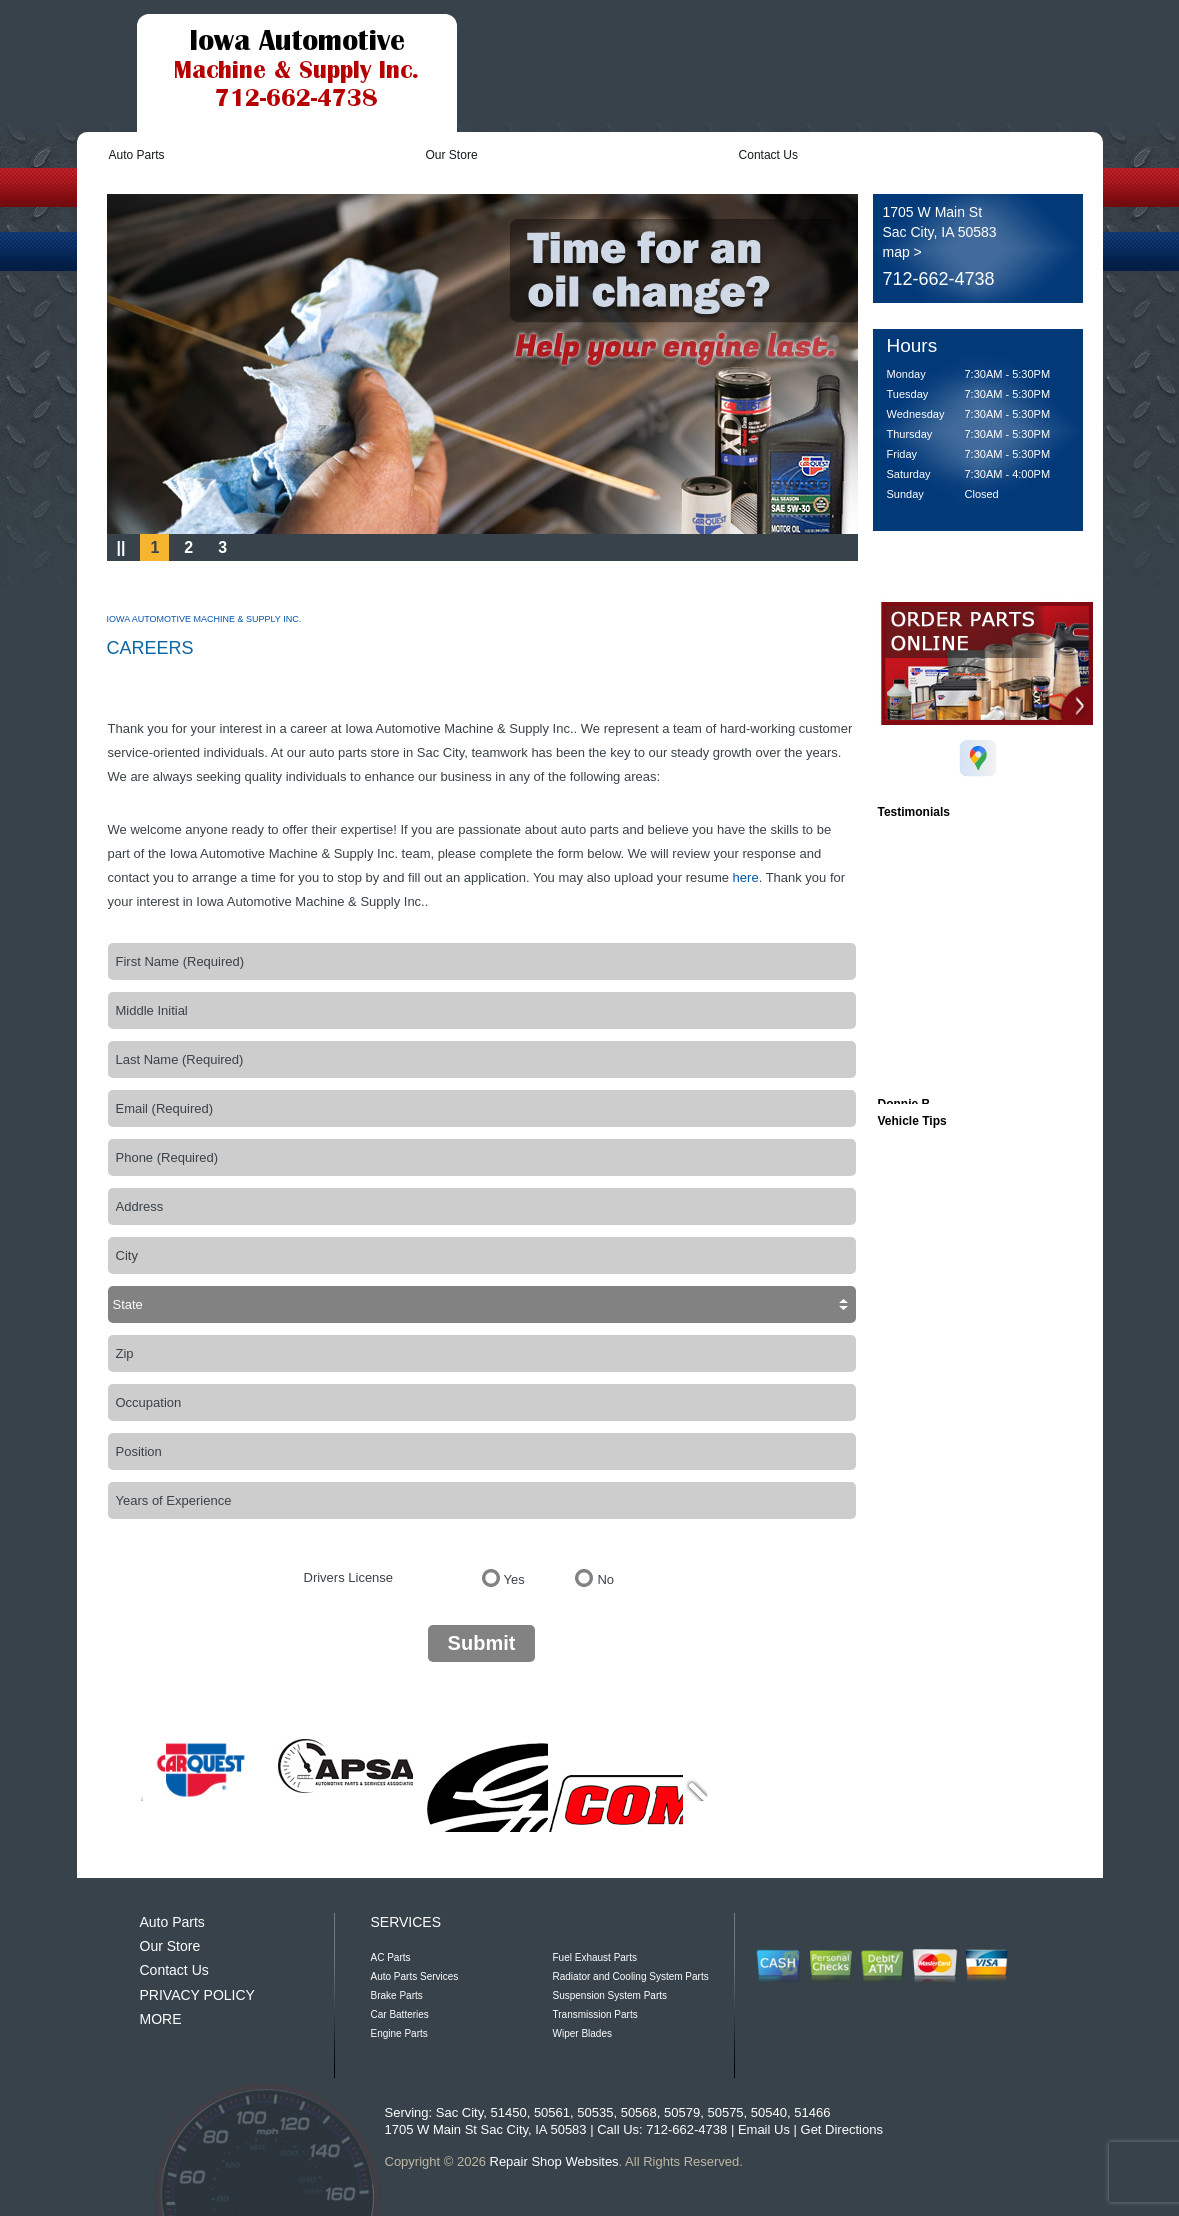  I want to click on 50568, so click(639, 2112).